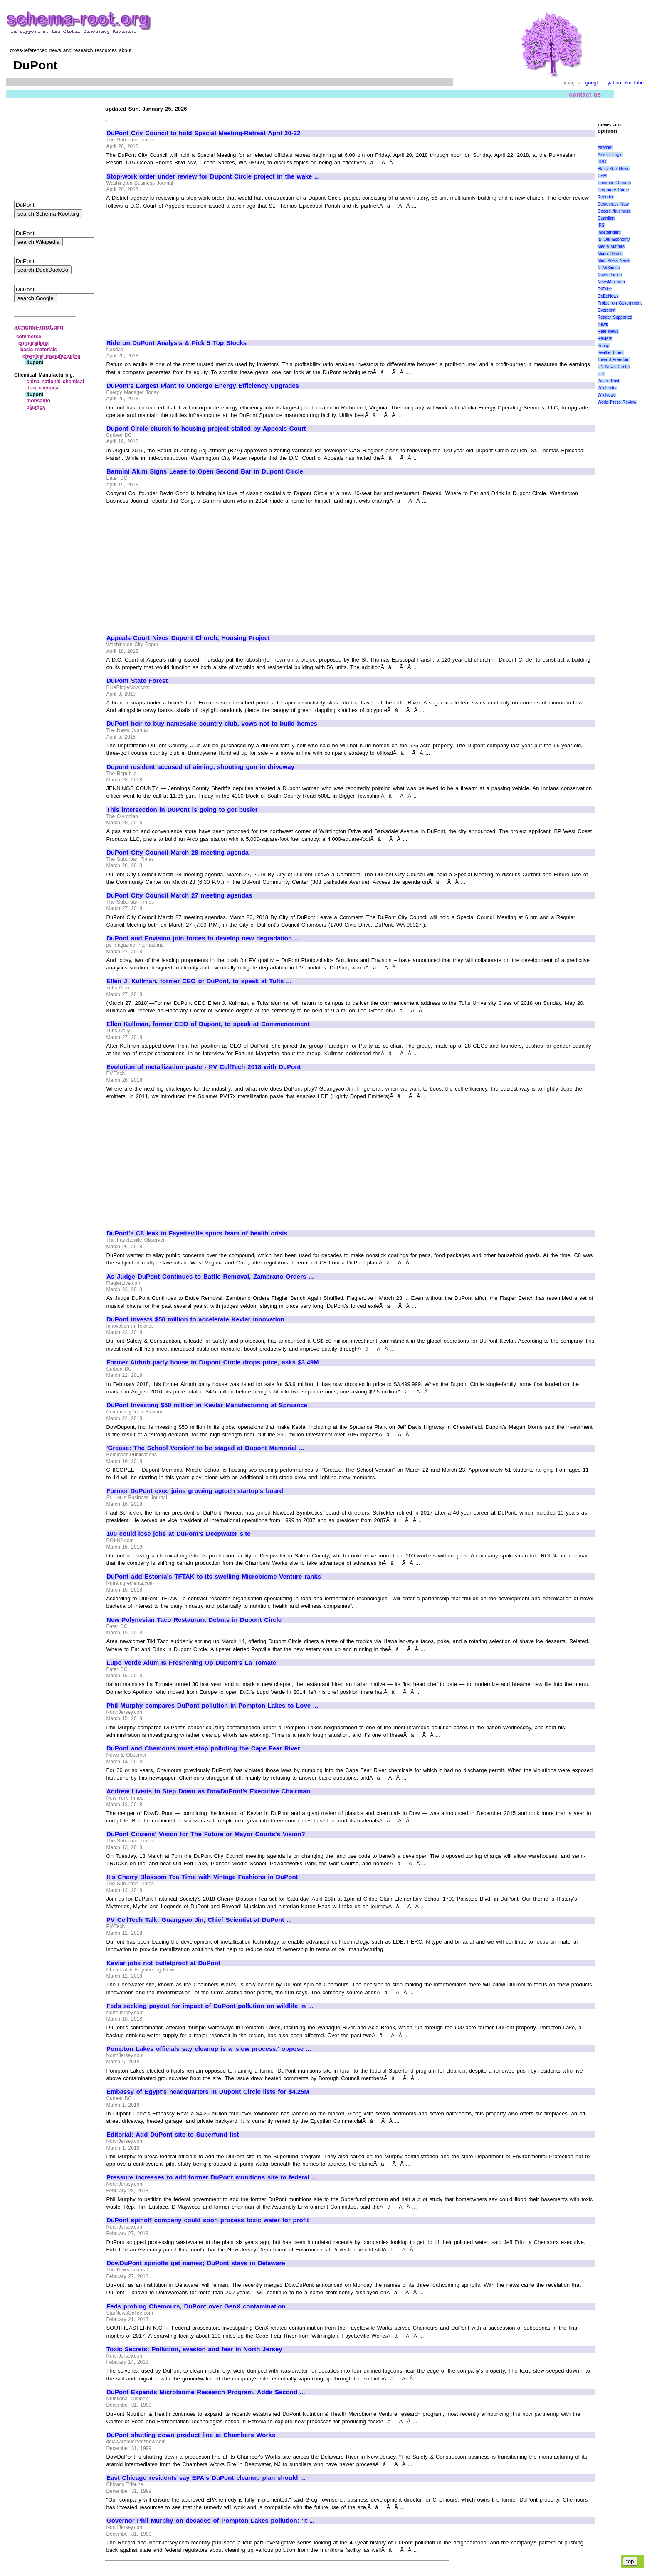 The image size is (652, 2576). What do you see at coordinates (208, 1024) in the screenshot?
I see `Ellen Kullman, former CEO of Dupont, to speak at Commencement` at bounding box center [208, 1024].